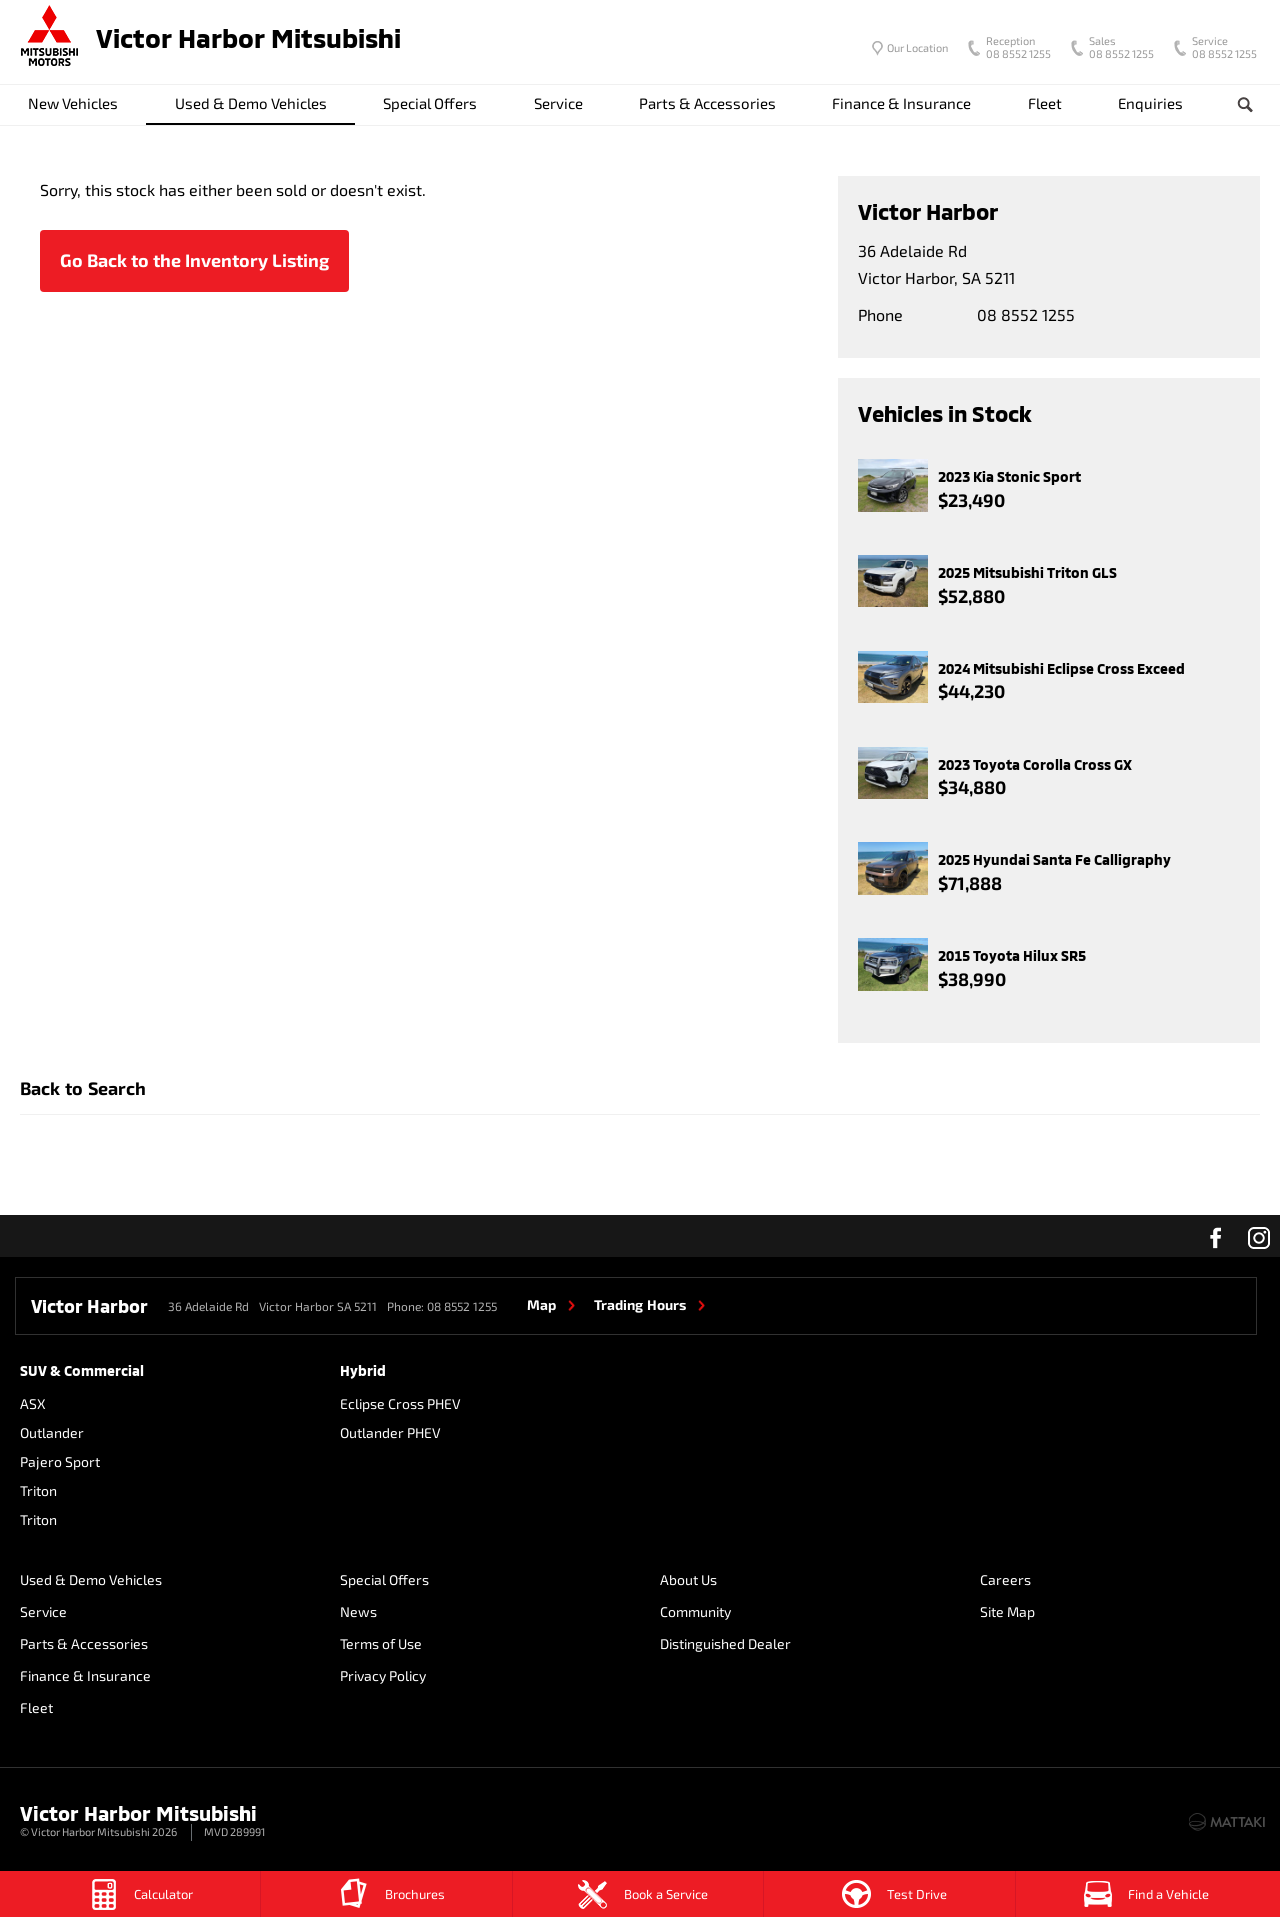 This screenshot has width=1280, height=1917. I want to click on Site Map, so click(1007, 1611).